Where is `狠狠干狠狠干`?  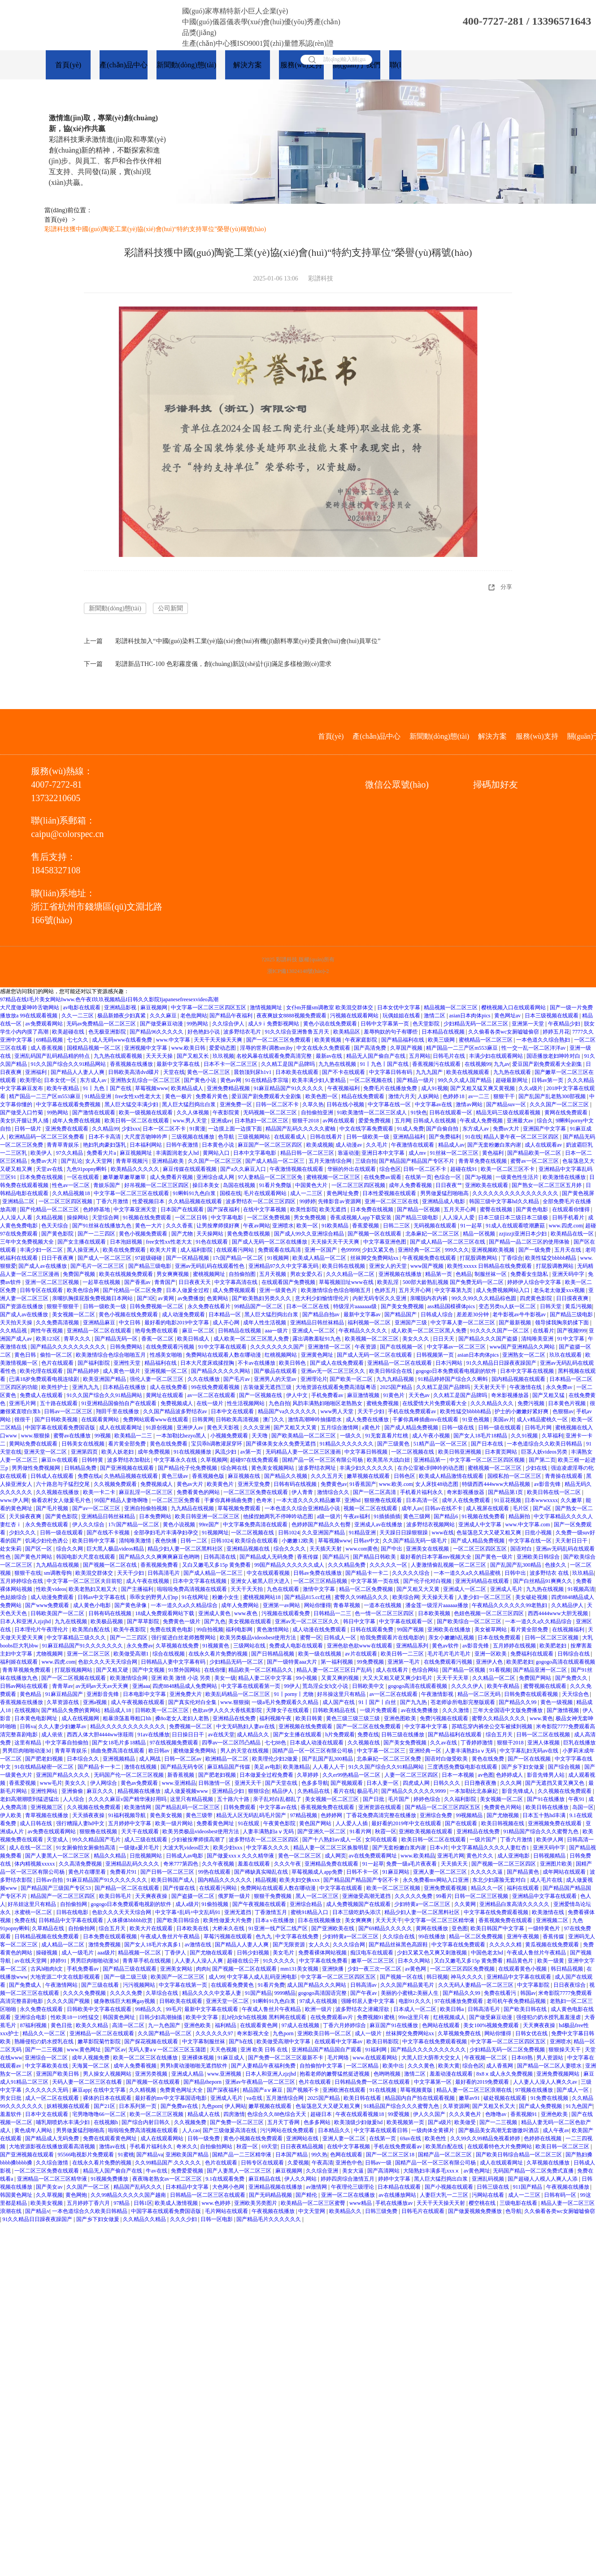
狠狠干狠狠干 is located at coordinates (63, 1307).